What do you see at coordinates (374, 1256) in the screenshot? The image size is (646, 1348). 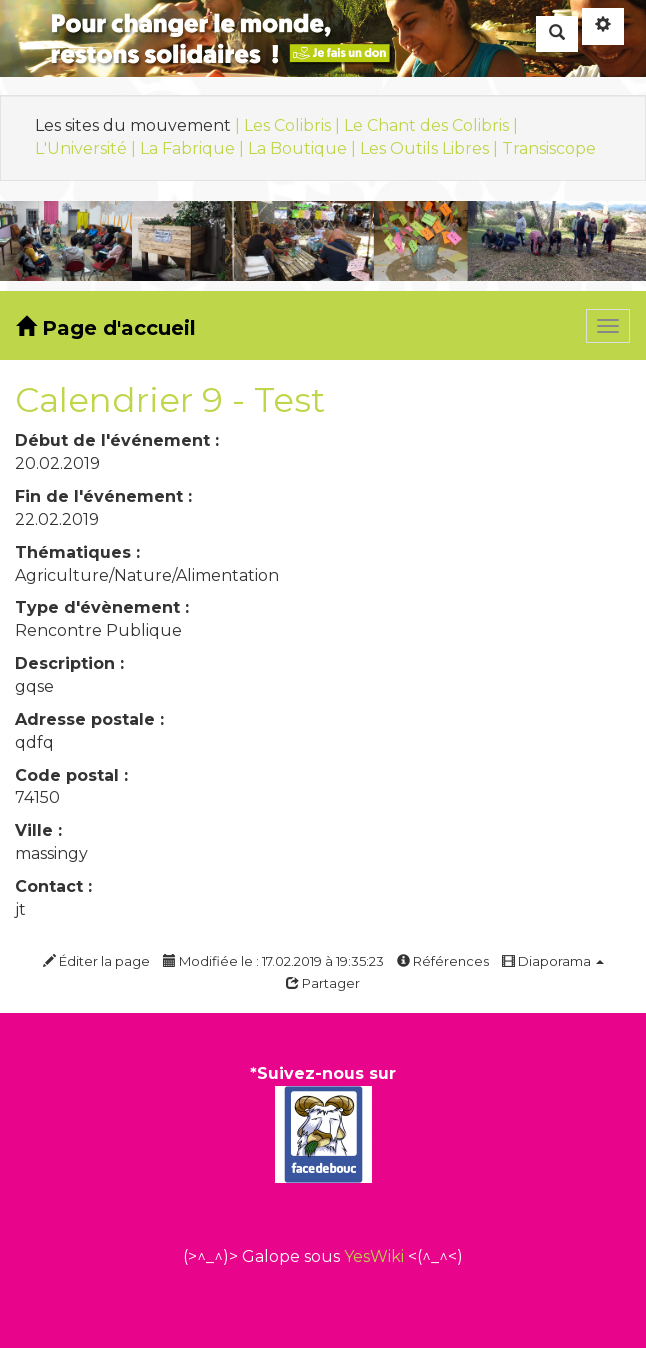 I see `YesWiki` at bounding box center [374, 1256].